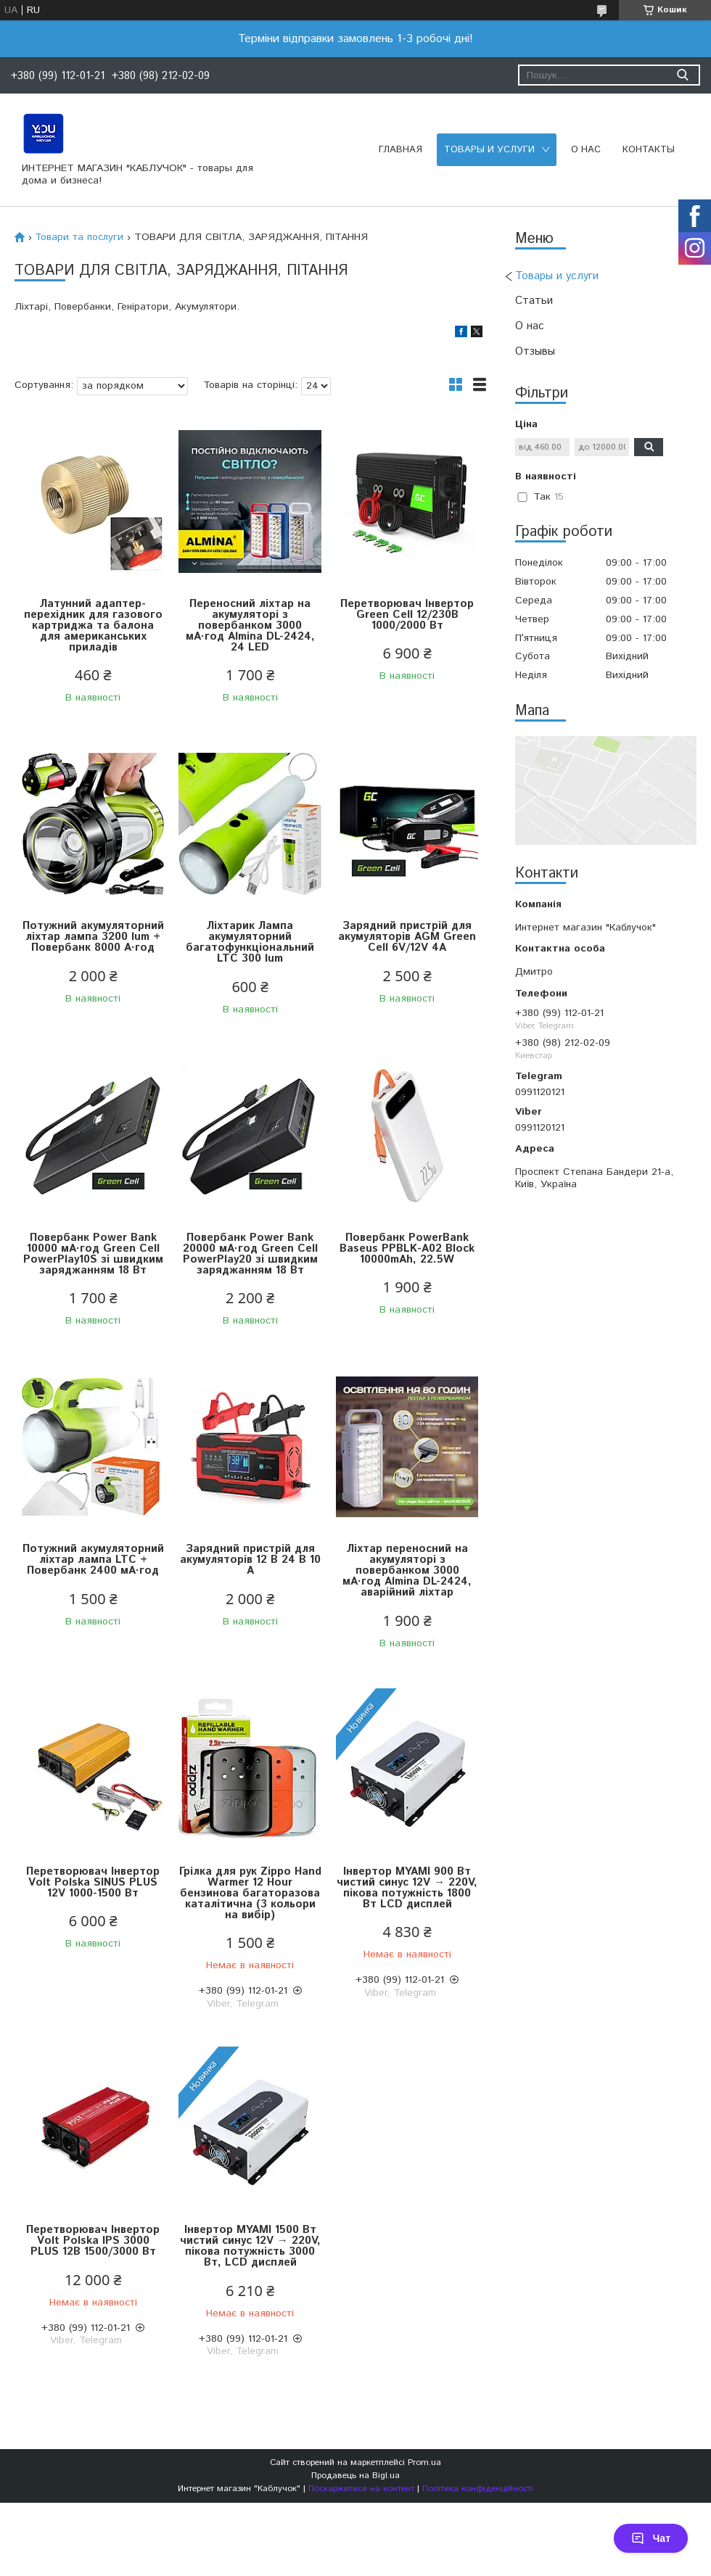  Describe the element at coordinates (535, 351) in the screenshot. I see `Отзывы` at that location.